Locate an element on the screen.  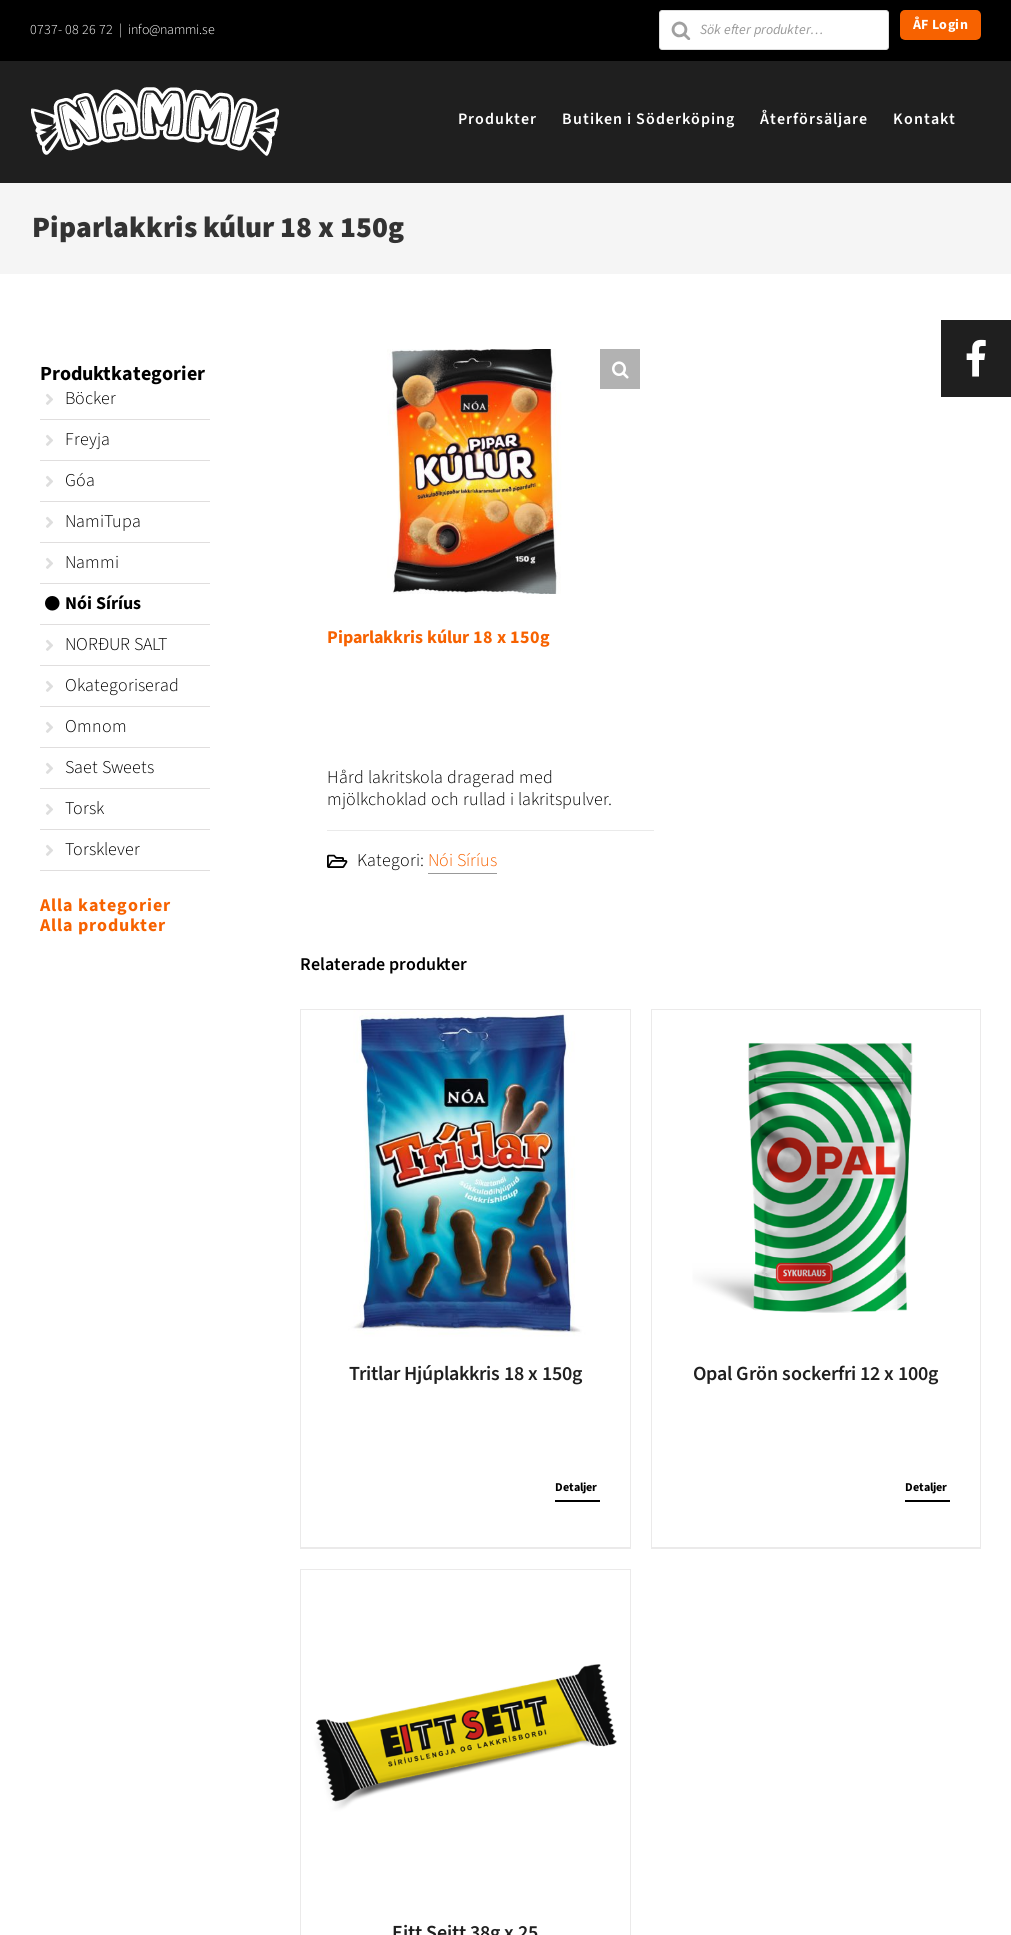
Tritlar Hjúplakkris 18 x 150g is located at coordinates (465, 1374).